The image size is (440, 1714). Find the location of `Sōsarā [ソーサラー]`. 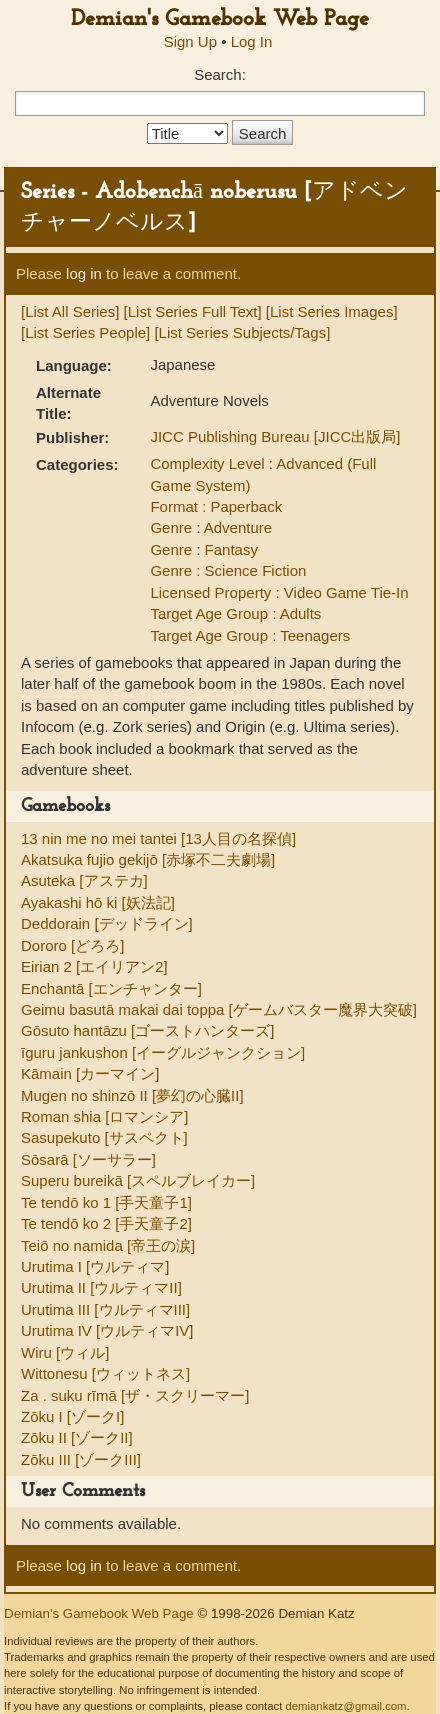

Sōsarā [ソーサラー] is located at coordinates (88, 1159).